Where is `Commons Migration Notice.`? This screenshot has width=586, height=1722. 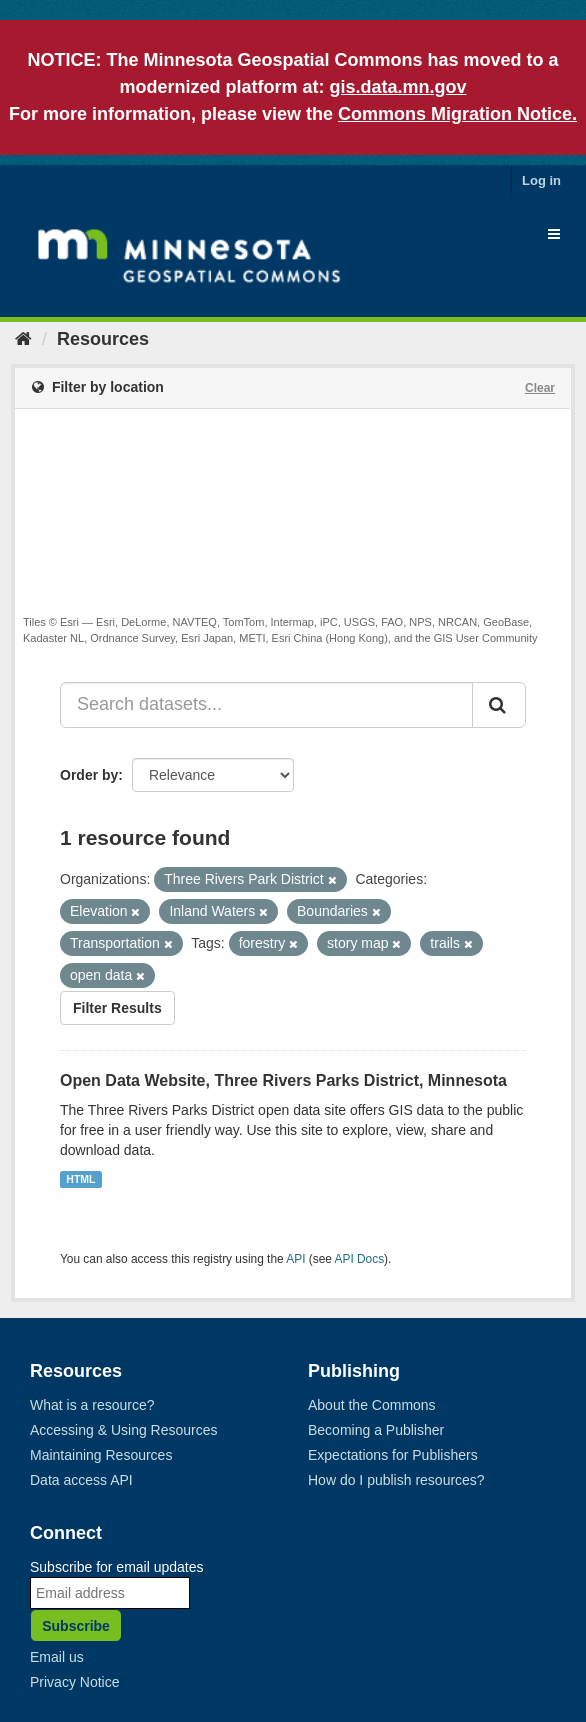 Commons Migration Notice. is located at coordinates (457, 114).